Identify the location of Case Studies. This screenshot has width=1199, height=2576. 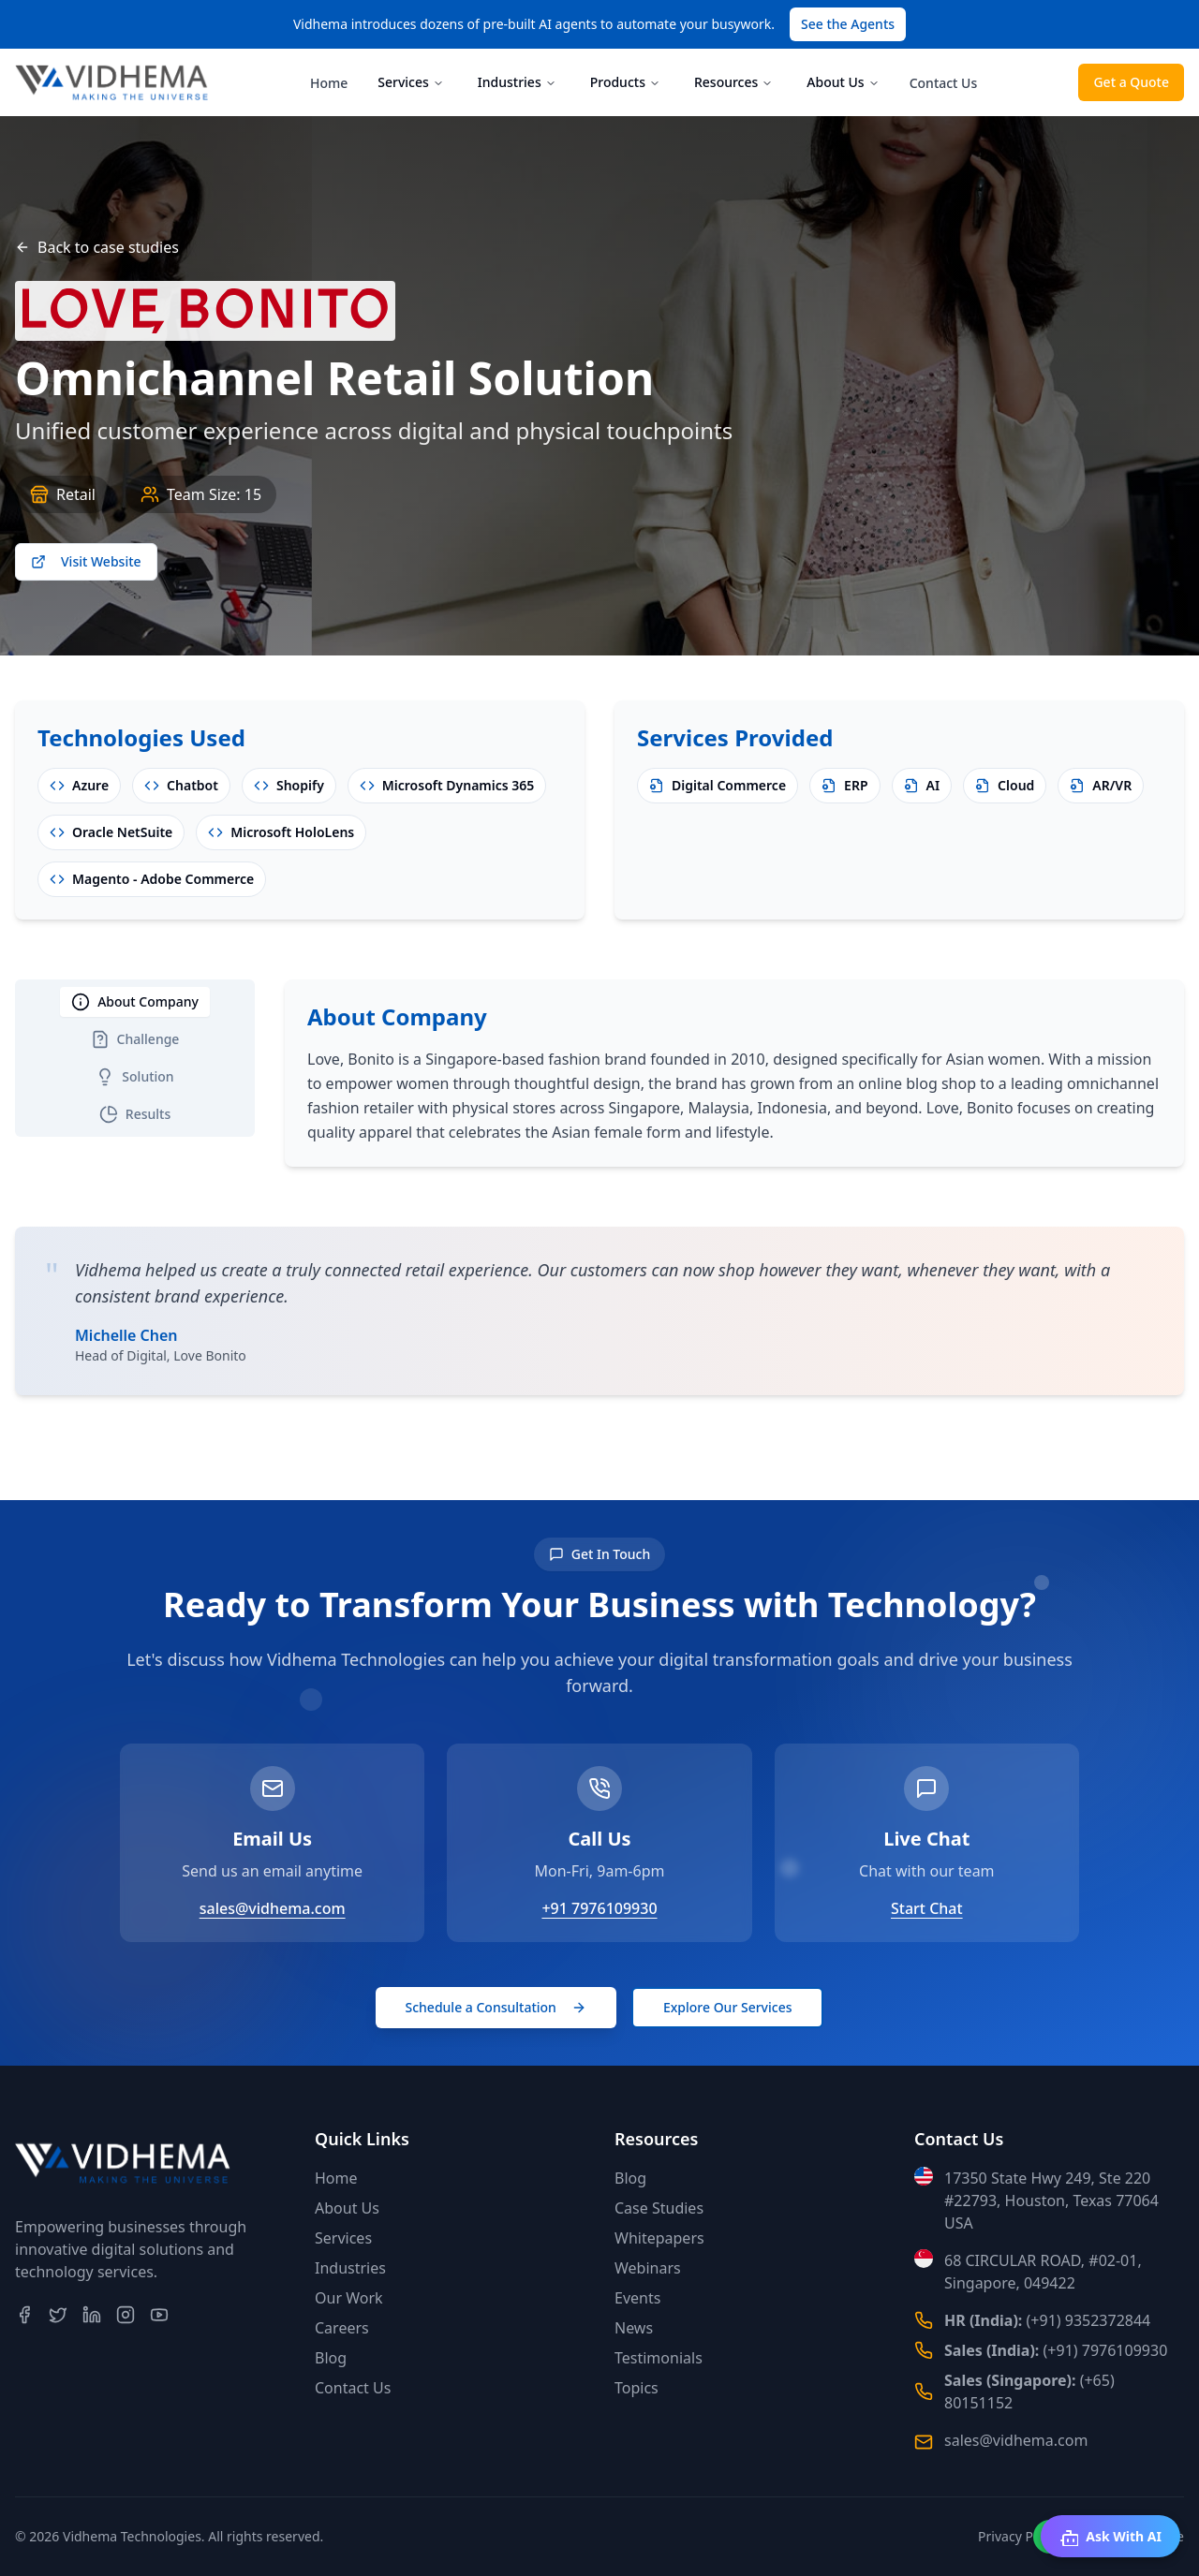
(658, 2208).